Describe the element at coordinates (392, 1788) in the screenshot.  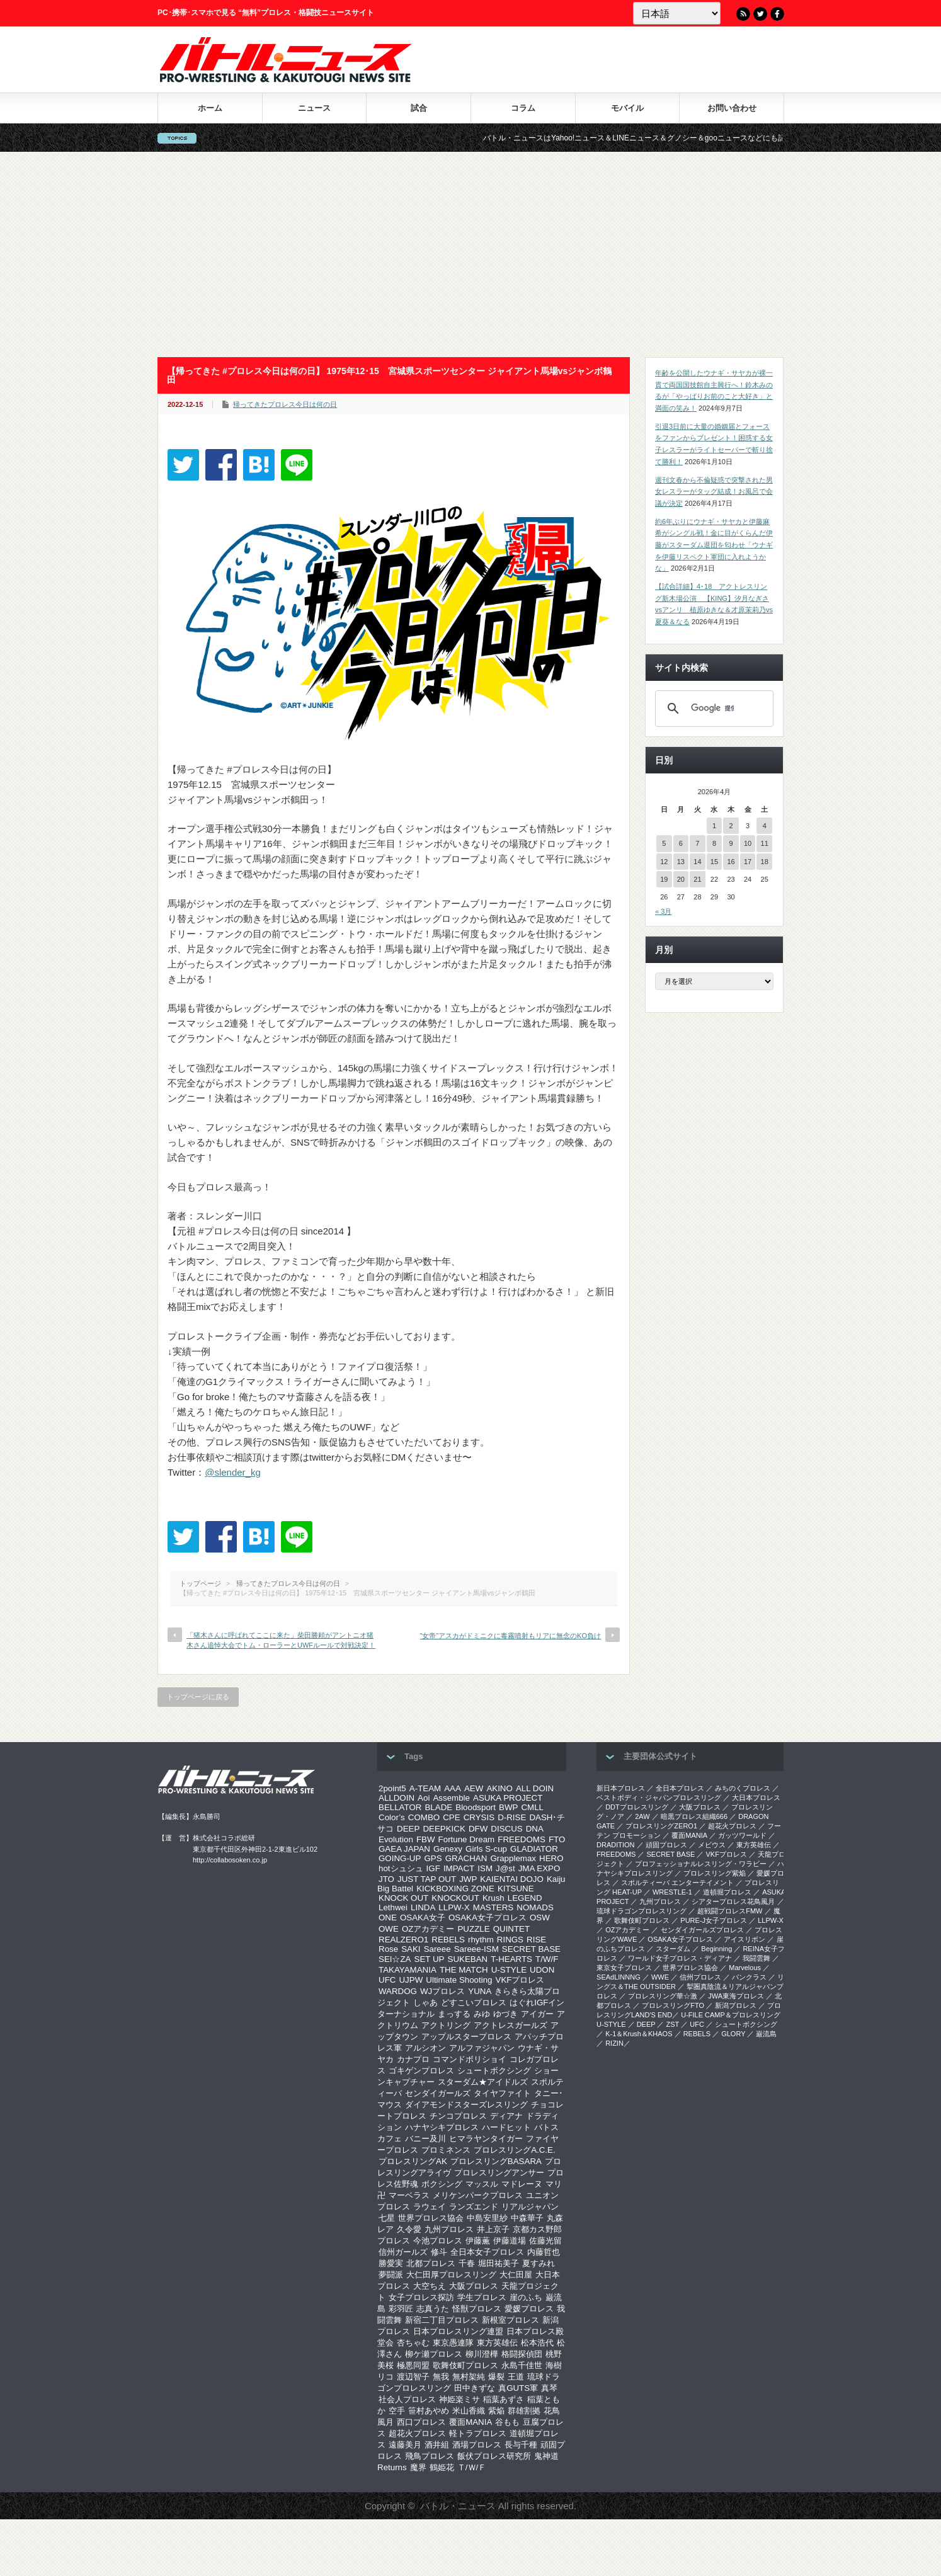
I see `2point5` at that location.